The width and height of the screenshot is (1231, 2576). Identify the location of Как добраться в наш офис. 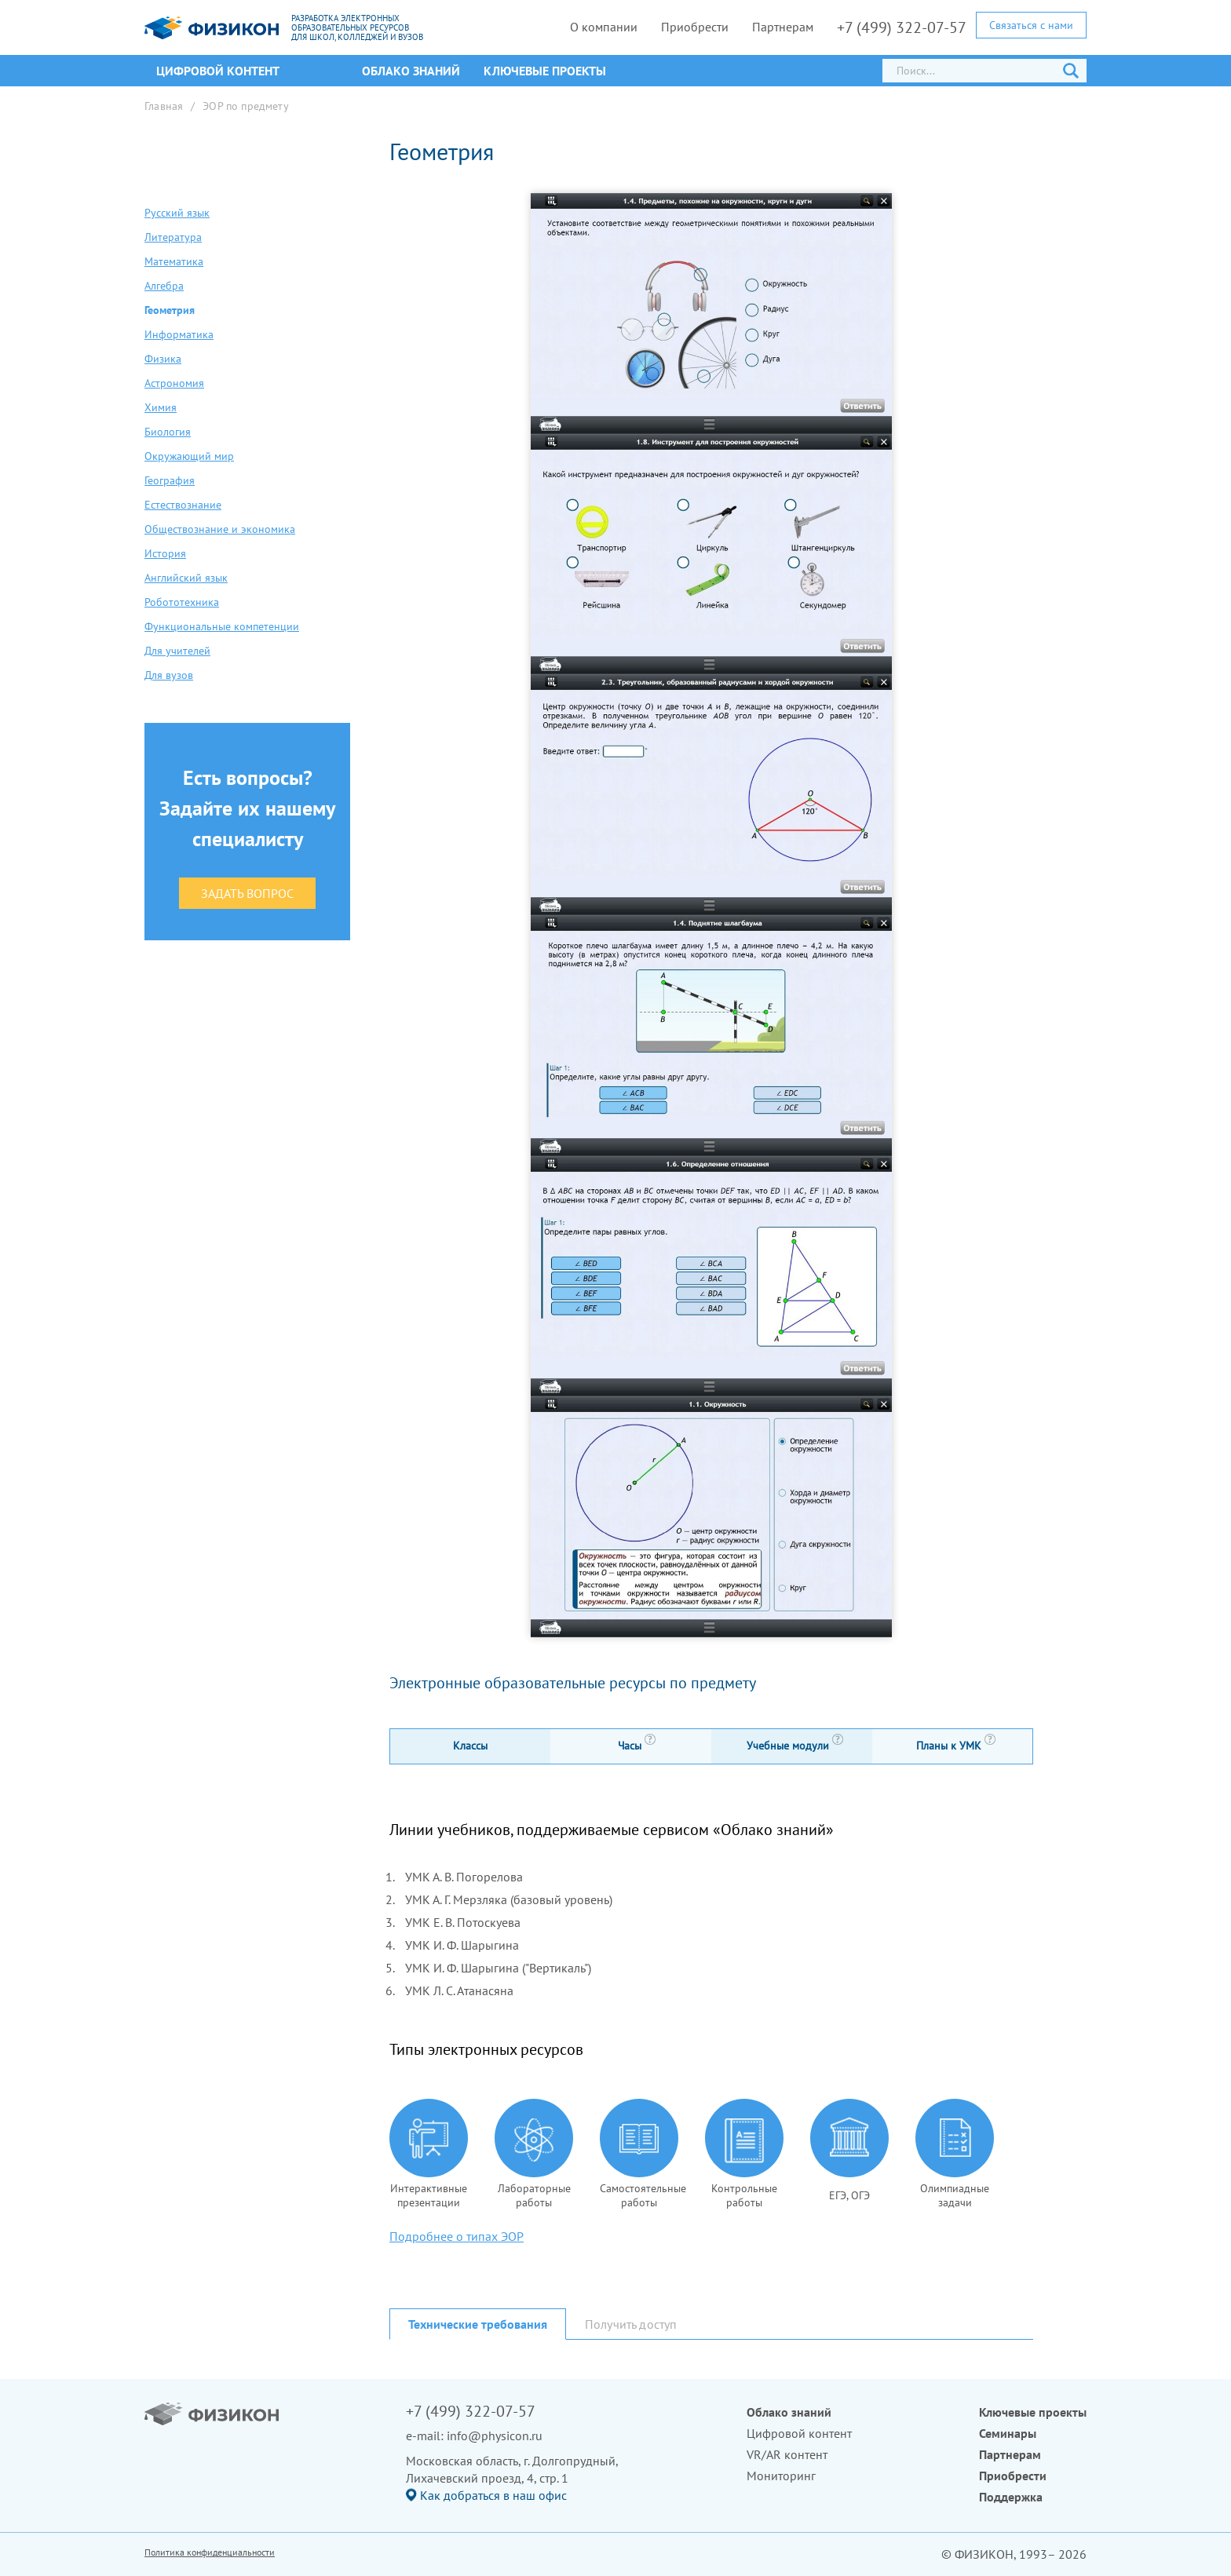
(493, 2495).